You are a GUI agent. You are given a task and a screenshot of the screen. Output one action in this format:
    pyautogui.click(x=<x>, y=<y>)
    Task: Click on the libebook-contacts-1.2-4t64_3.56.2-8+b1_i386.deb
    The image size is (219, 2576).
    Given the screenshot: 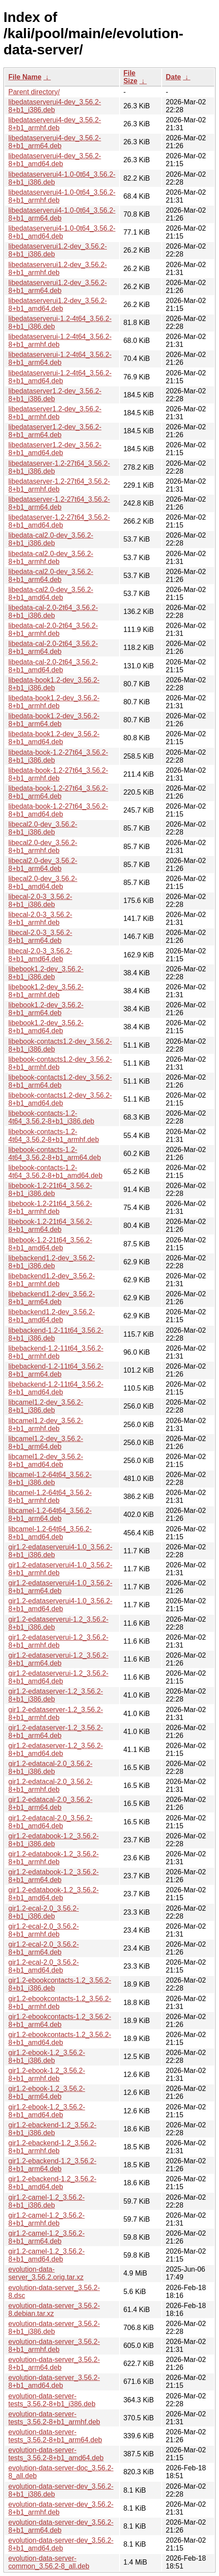 What is the action you would take?
    pyautogui.click(x=51, y=1117)
    